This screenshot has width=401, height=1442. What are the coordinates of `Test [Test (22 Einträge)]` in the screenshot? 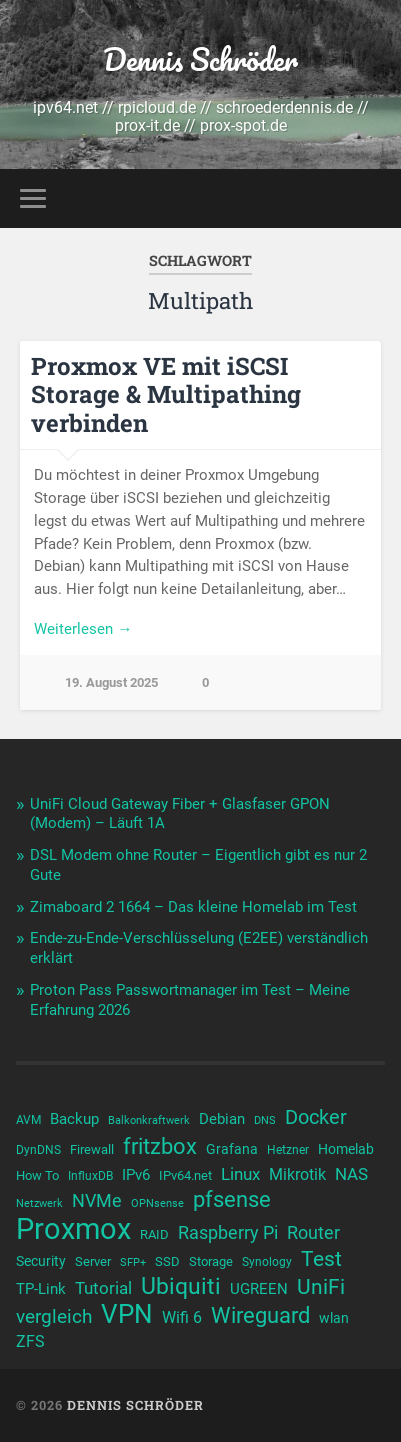 It's located at (321, 1259).